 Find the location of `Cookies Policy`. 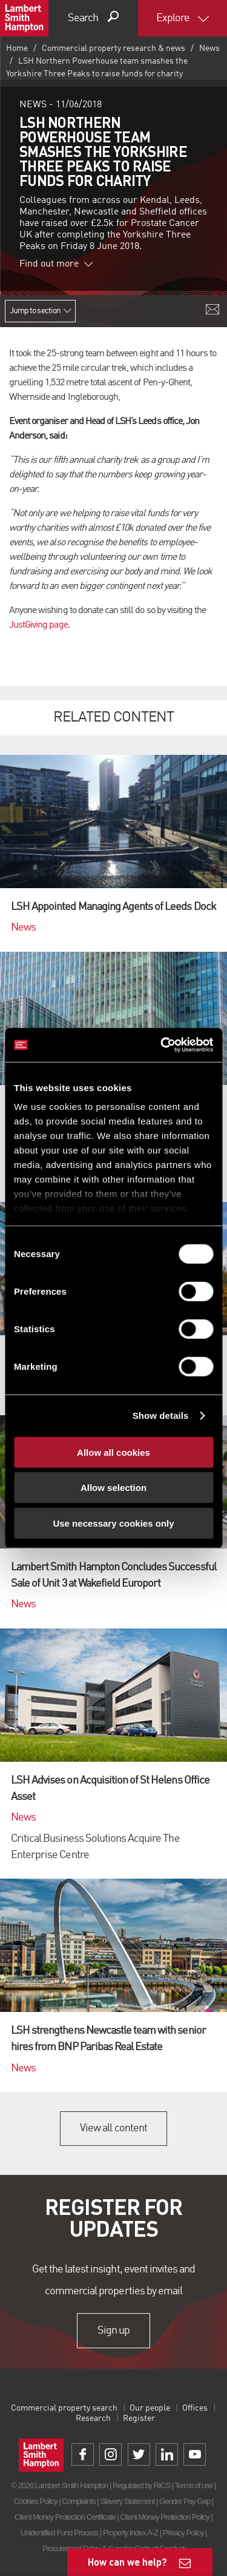

Cookies Policy is located at coordinates (36, 2501).